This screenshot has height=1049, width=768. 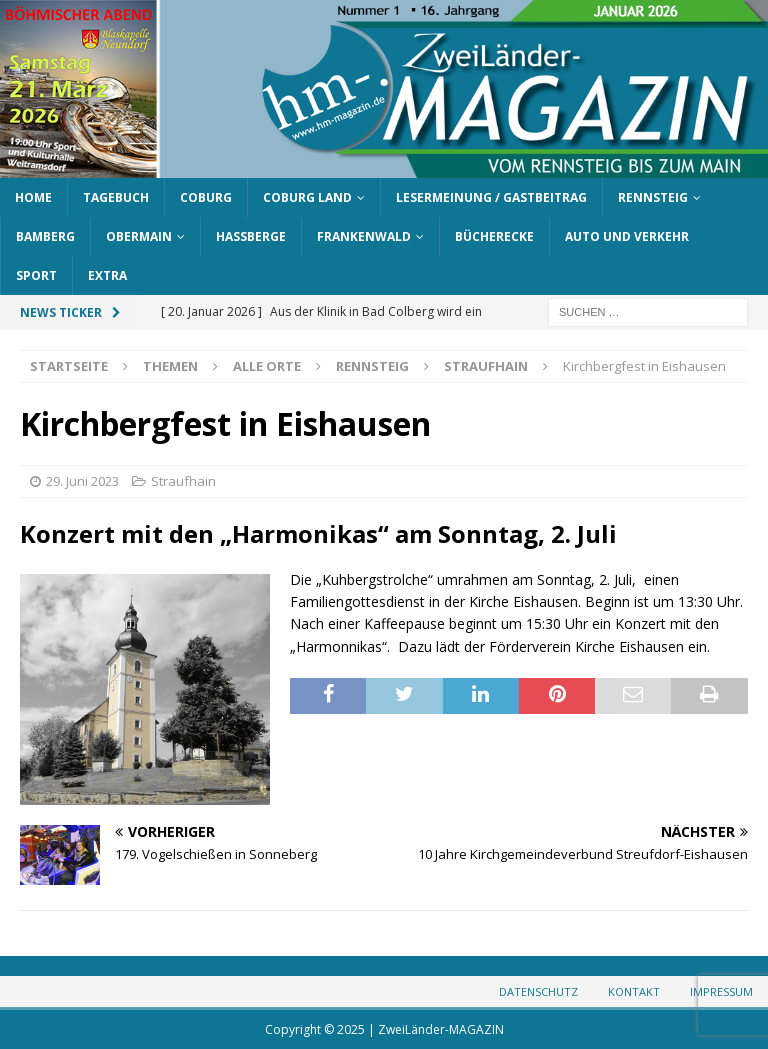 I want to click on Straufhain, so click(x=183, y=481).